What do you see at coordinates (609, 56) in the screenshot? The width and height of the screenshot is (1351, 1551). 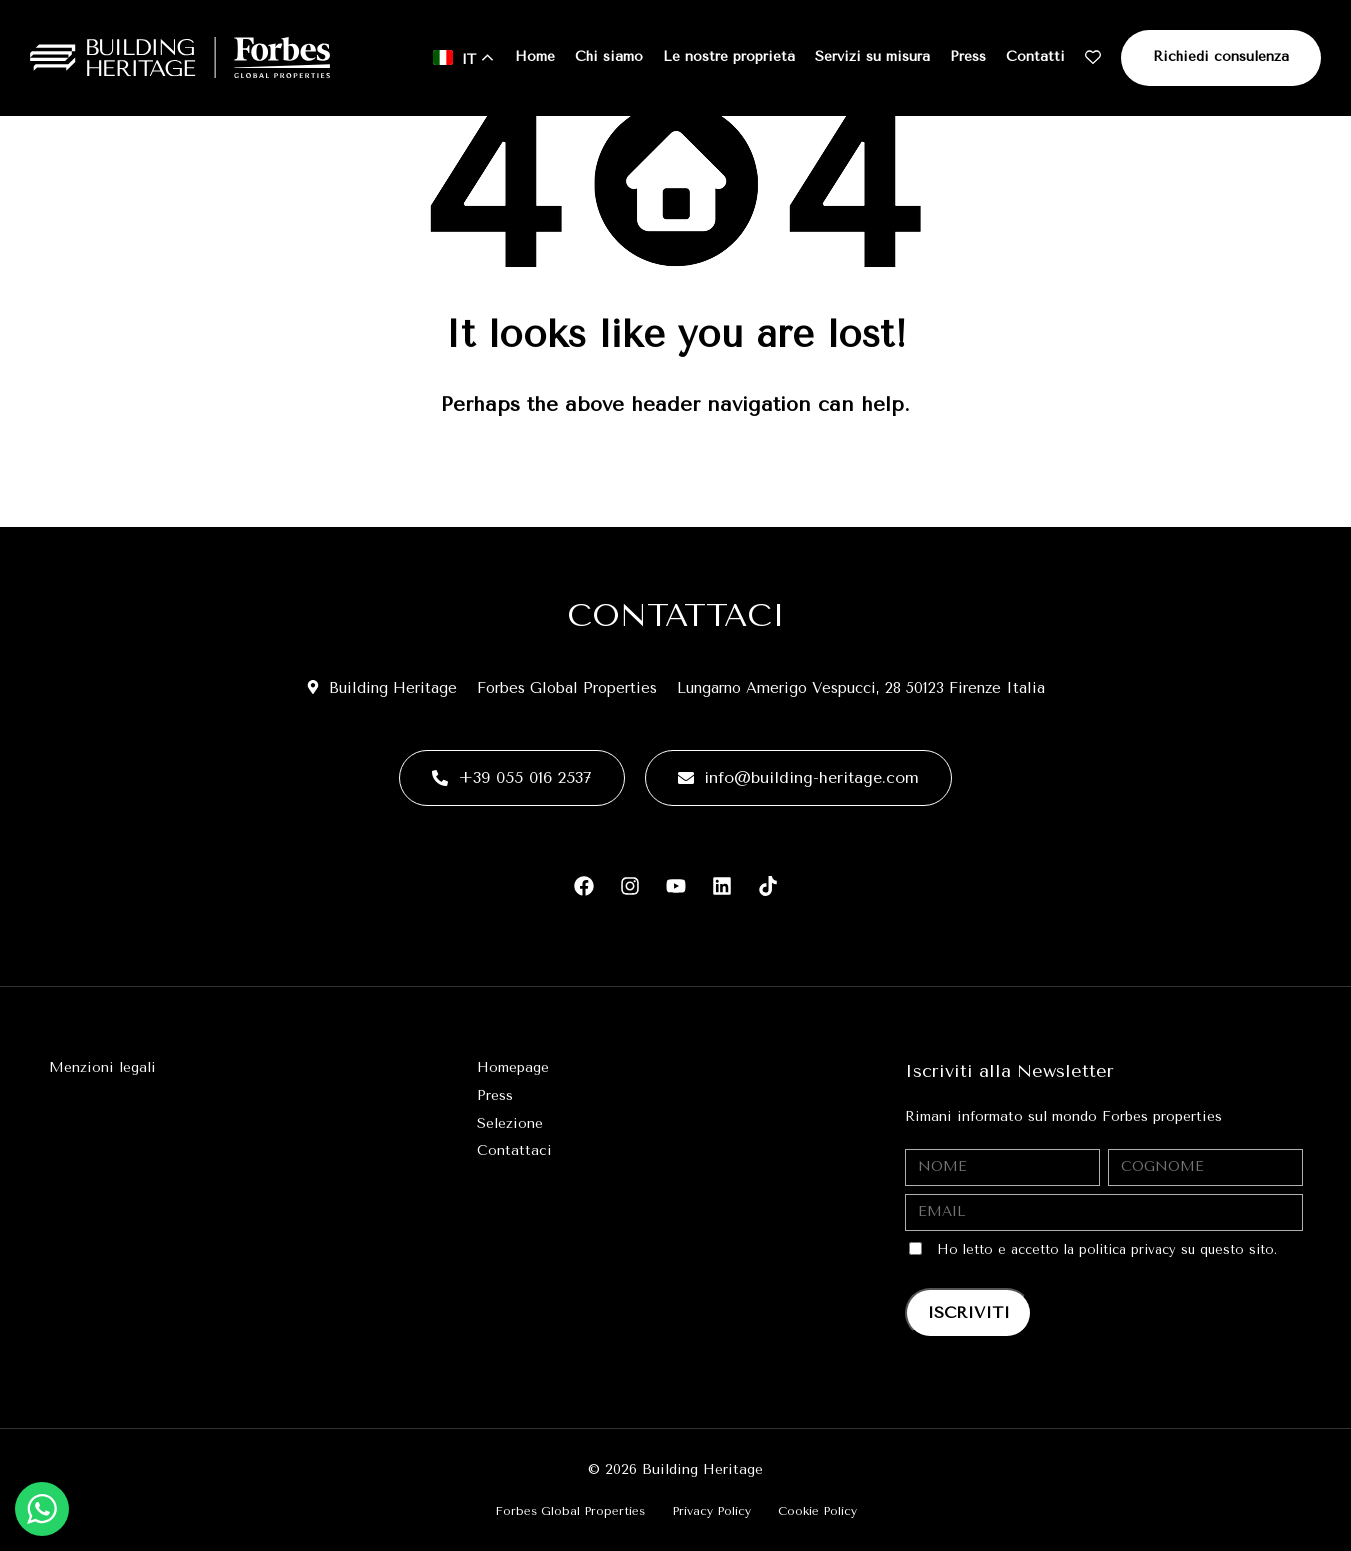 I see `Chi siamo` at bounding box center [609, 56].